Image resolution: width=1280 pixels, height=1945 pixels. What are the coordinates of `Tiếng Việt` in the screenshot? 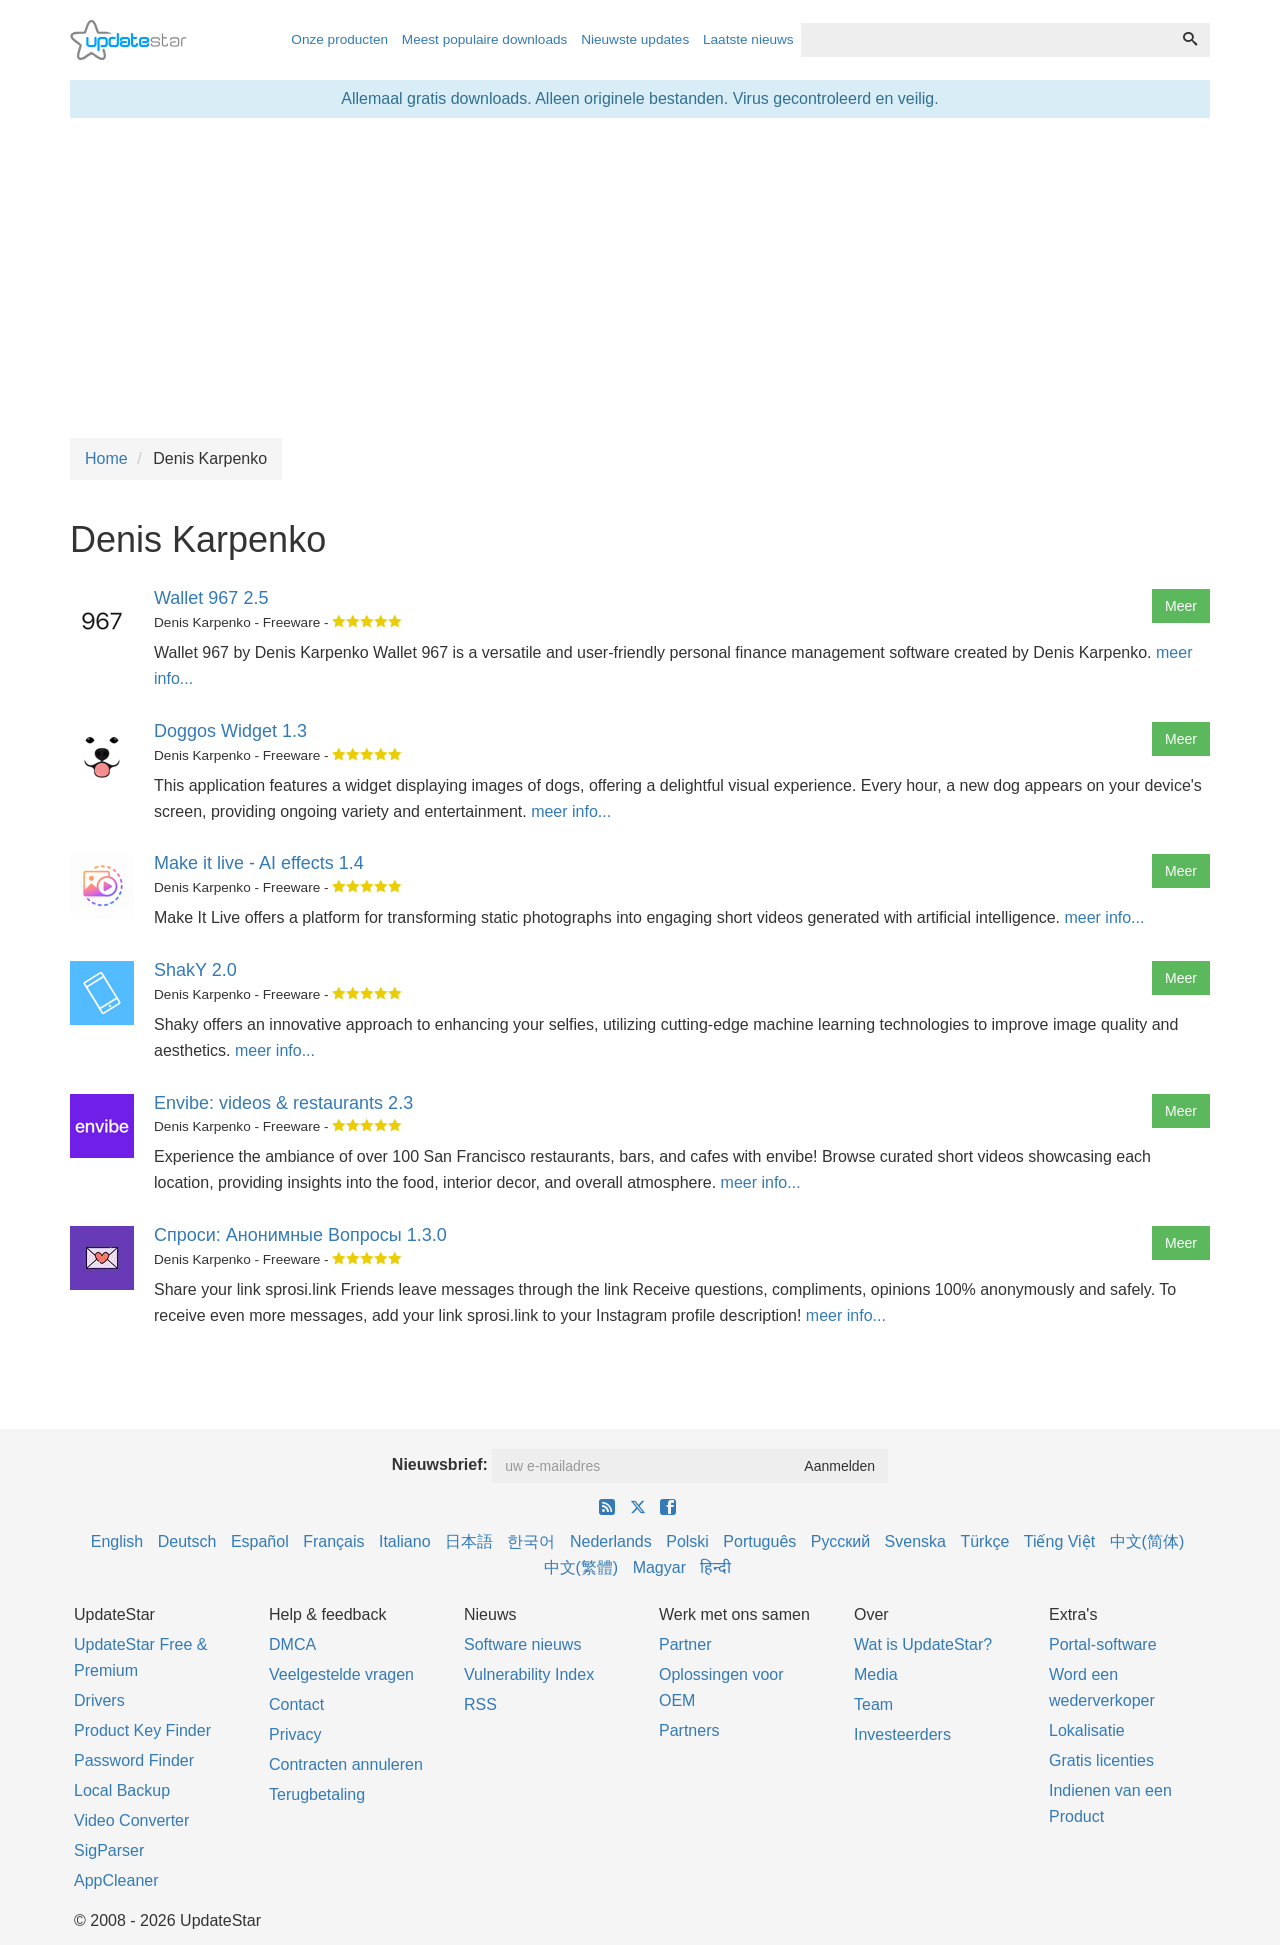 It's located at (1059, 1541).